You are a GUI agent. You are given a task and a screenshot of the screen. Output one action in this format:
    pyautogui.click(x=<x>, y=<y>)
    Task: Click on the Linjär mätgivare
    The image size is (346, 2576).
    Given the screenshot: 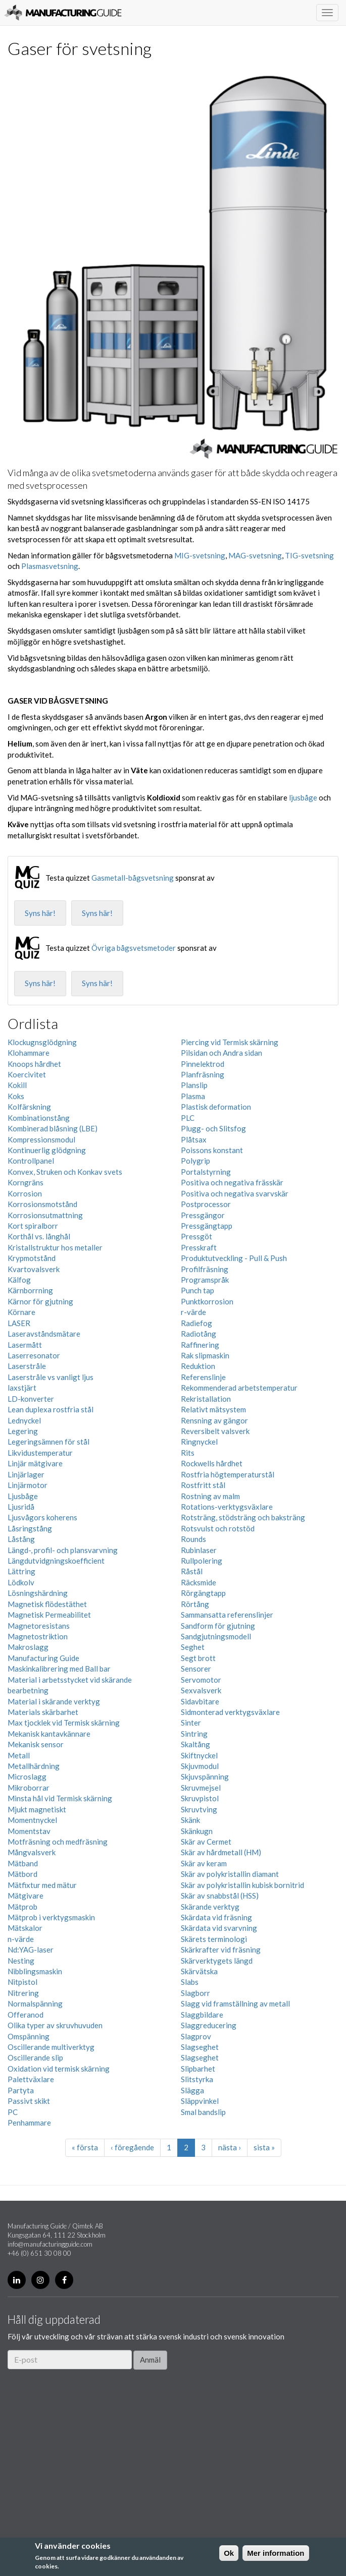 What is the action you would take?
    pyautogui.click(x=35, y=1463)
    